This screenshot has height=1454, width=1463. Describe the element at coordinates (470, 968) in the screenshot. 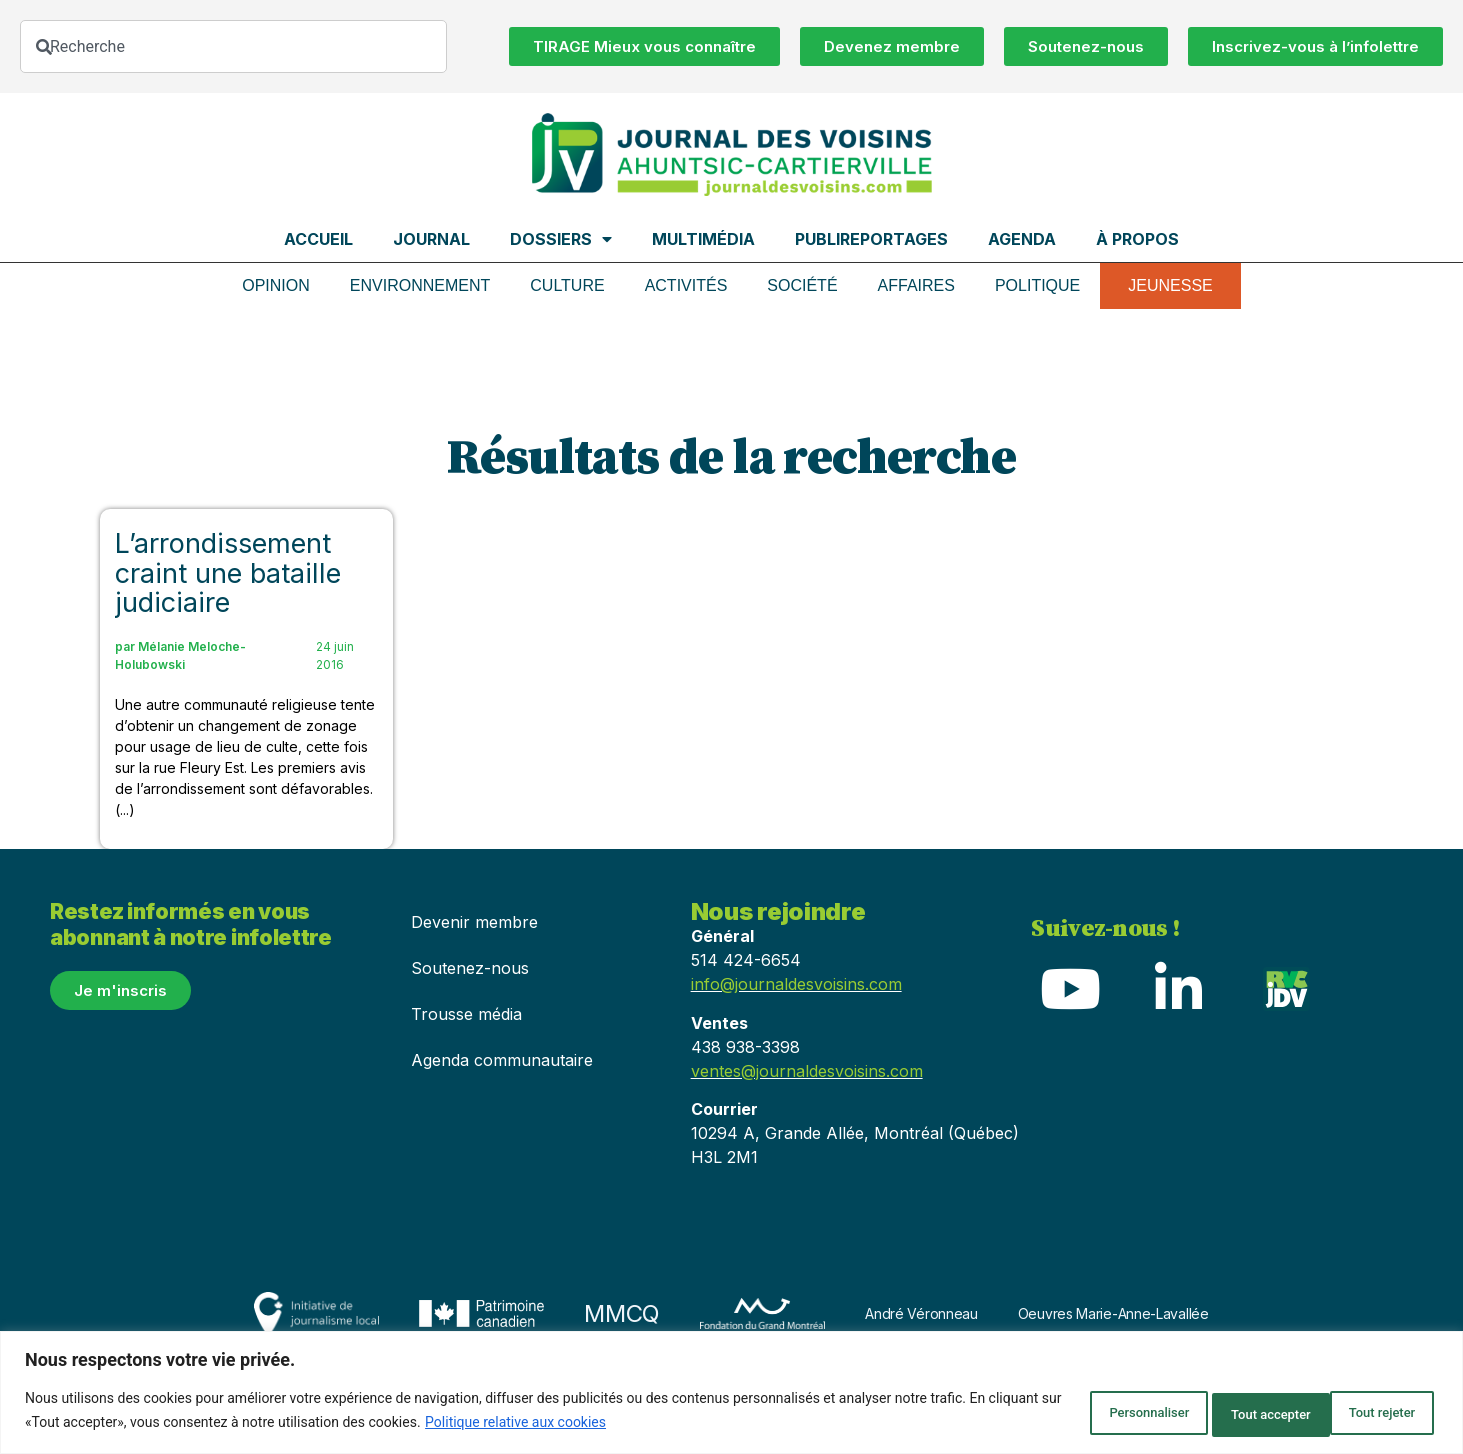

I see `Soutenez-nous` at that location.